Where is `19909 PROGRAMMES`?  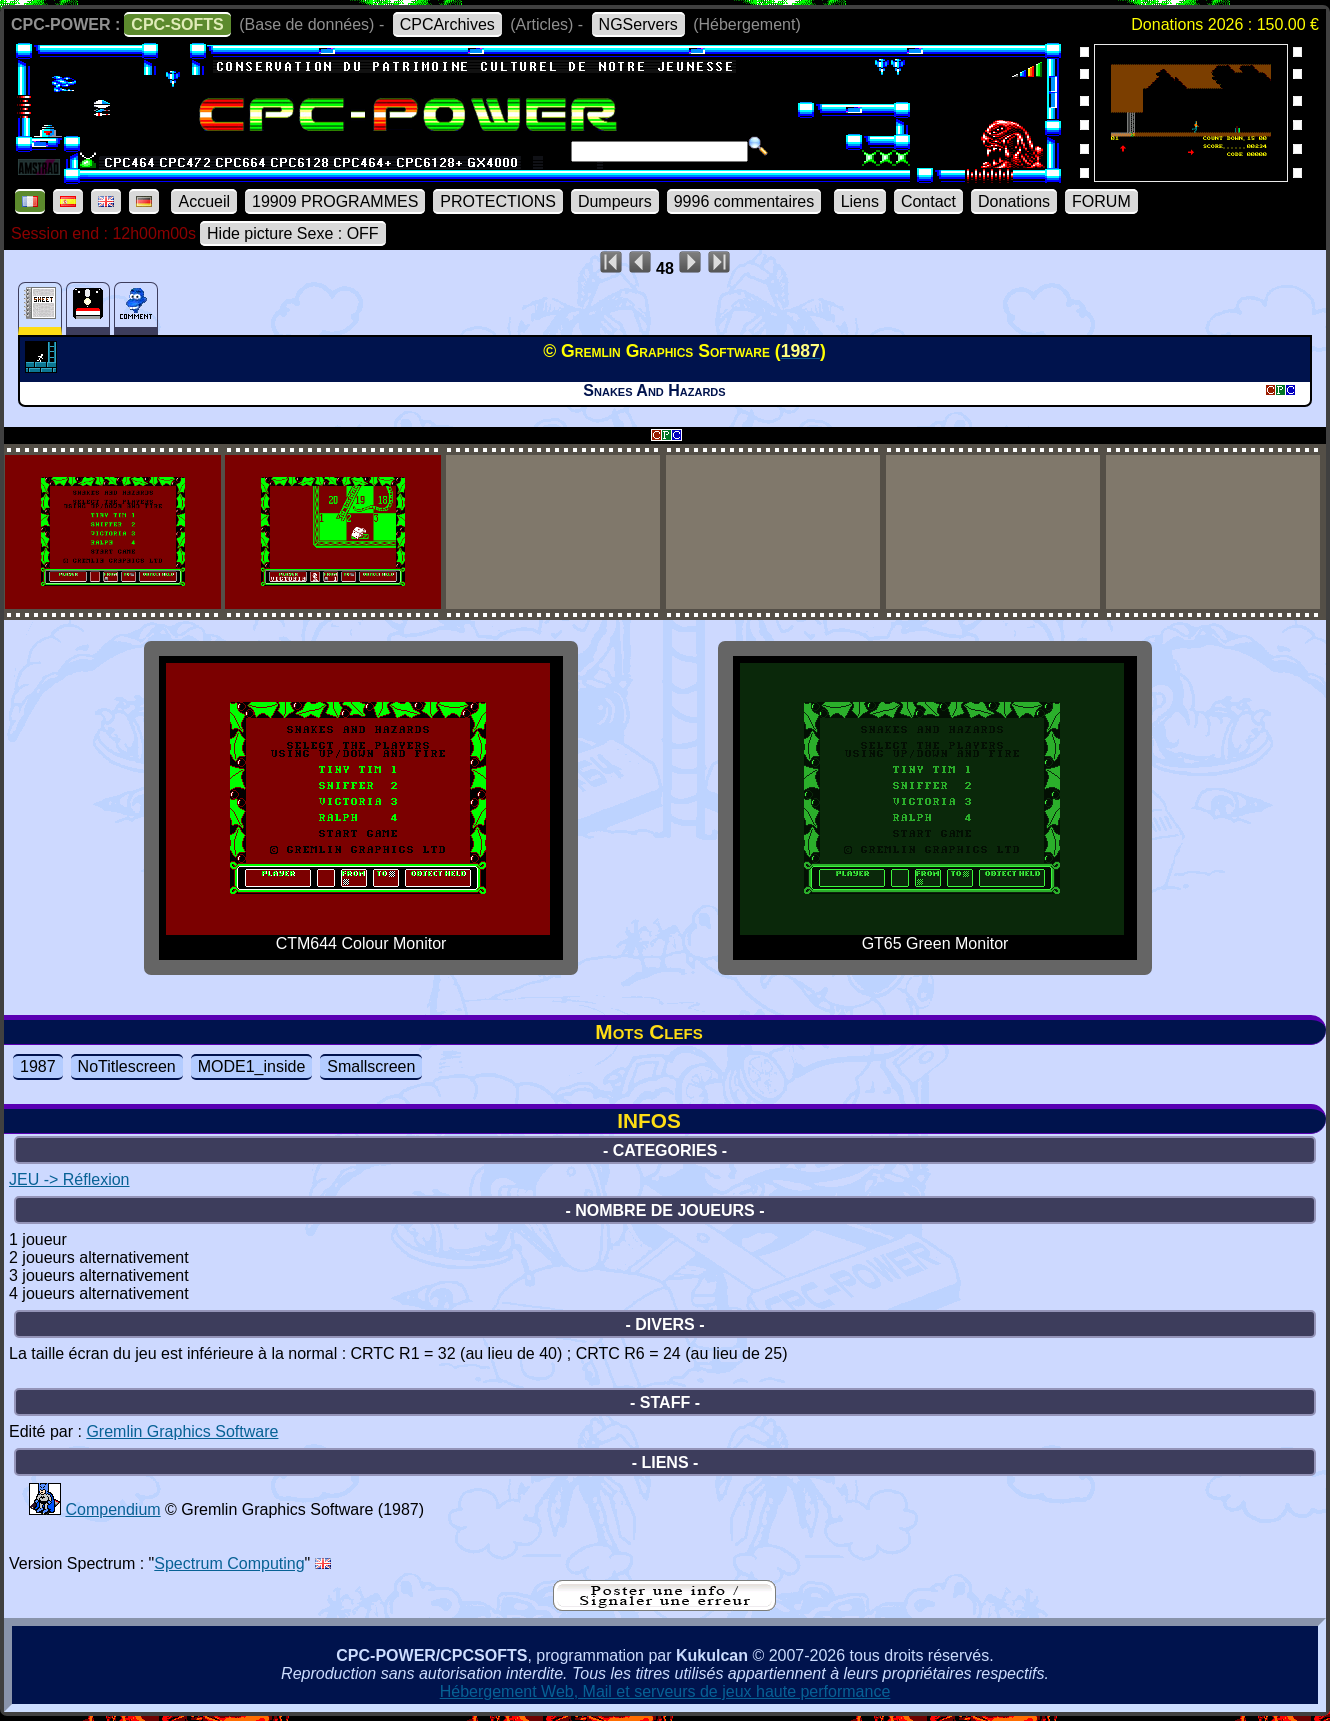
19909 PROGRAMMES is located at coordinates (335, 201).